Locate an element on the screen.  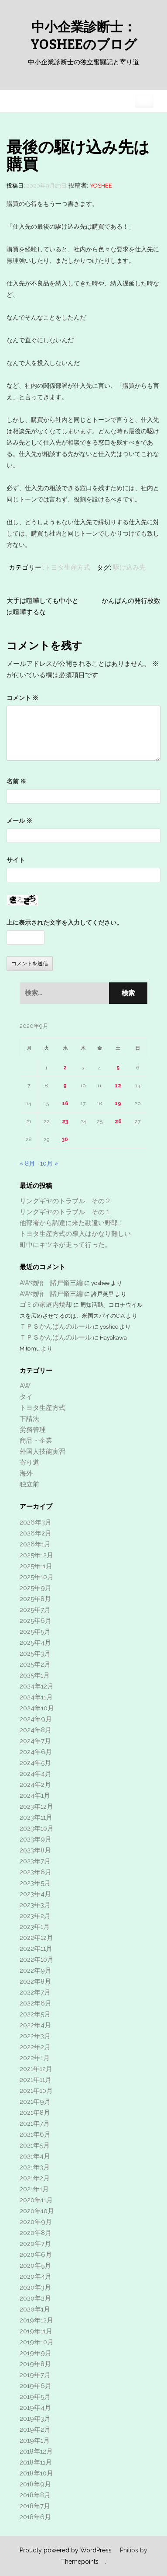
2026年1月 is located at coordinates (35, 1544).